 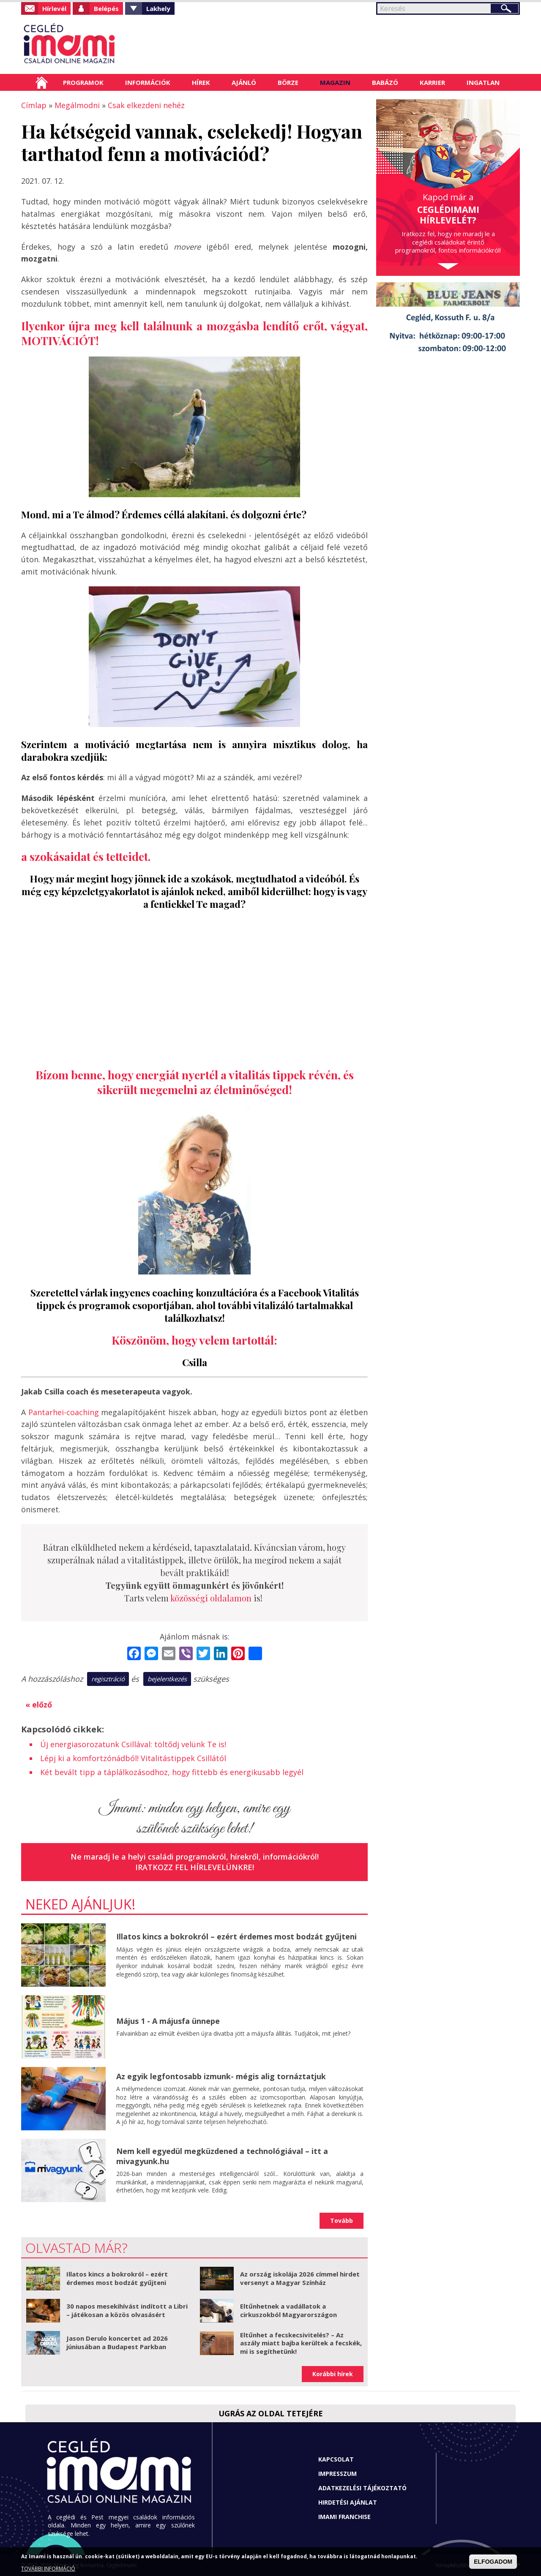 What do you see at coordinates (38, 1704) in the screenshot?
I see `« előző` at bounding box center [38, 1704].